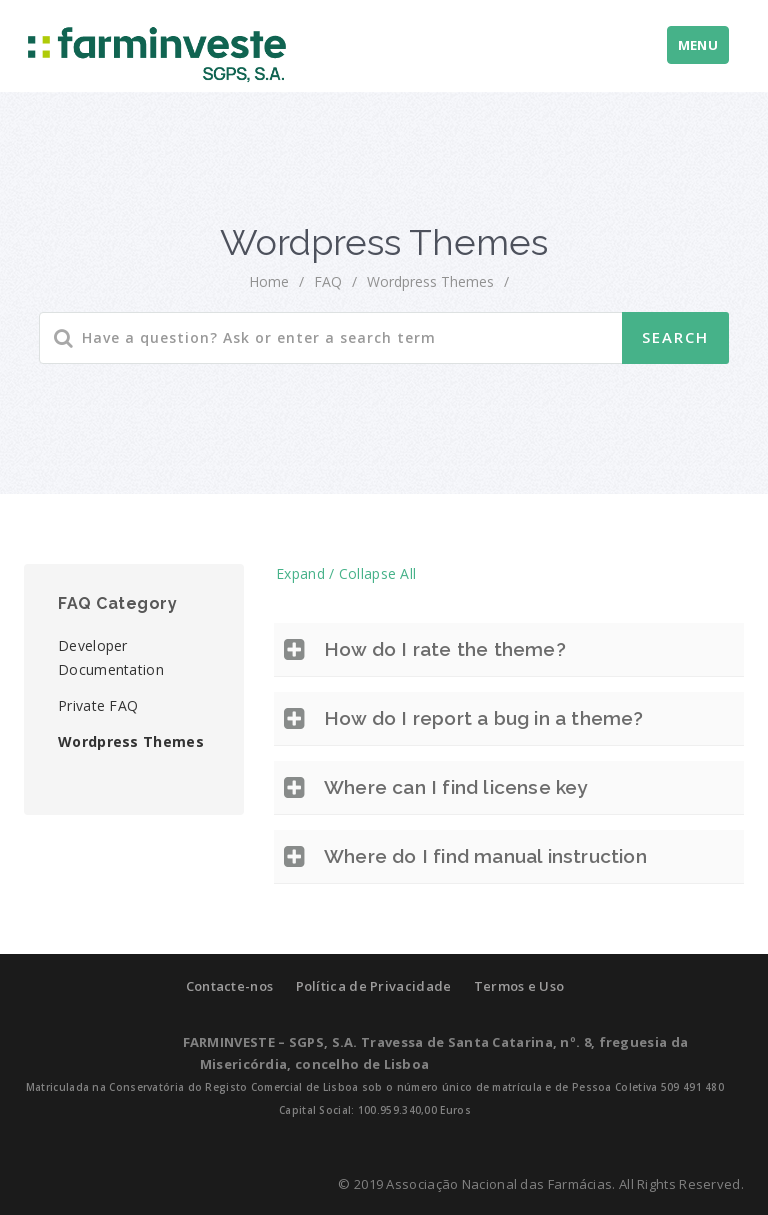 This screenshot has width=768, height=1215. What do you see at coordinates (230, 986) in the screenshot?
I see `Contacte-nos` at bounding box center [230, 986].